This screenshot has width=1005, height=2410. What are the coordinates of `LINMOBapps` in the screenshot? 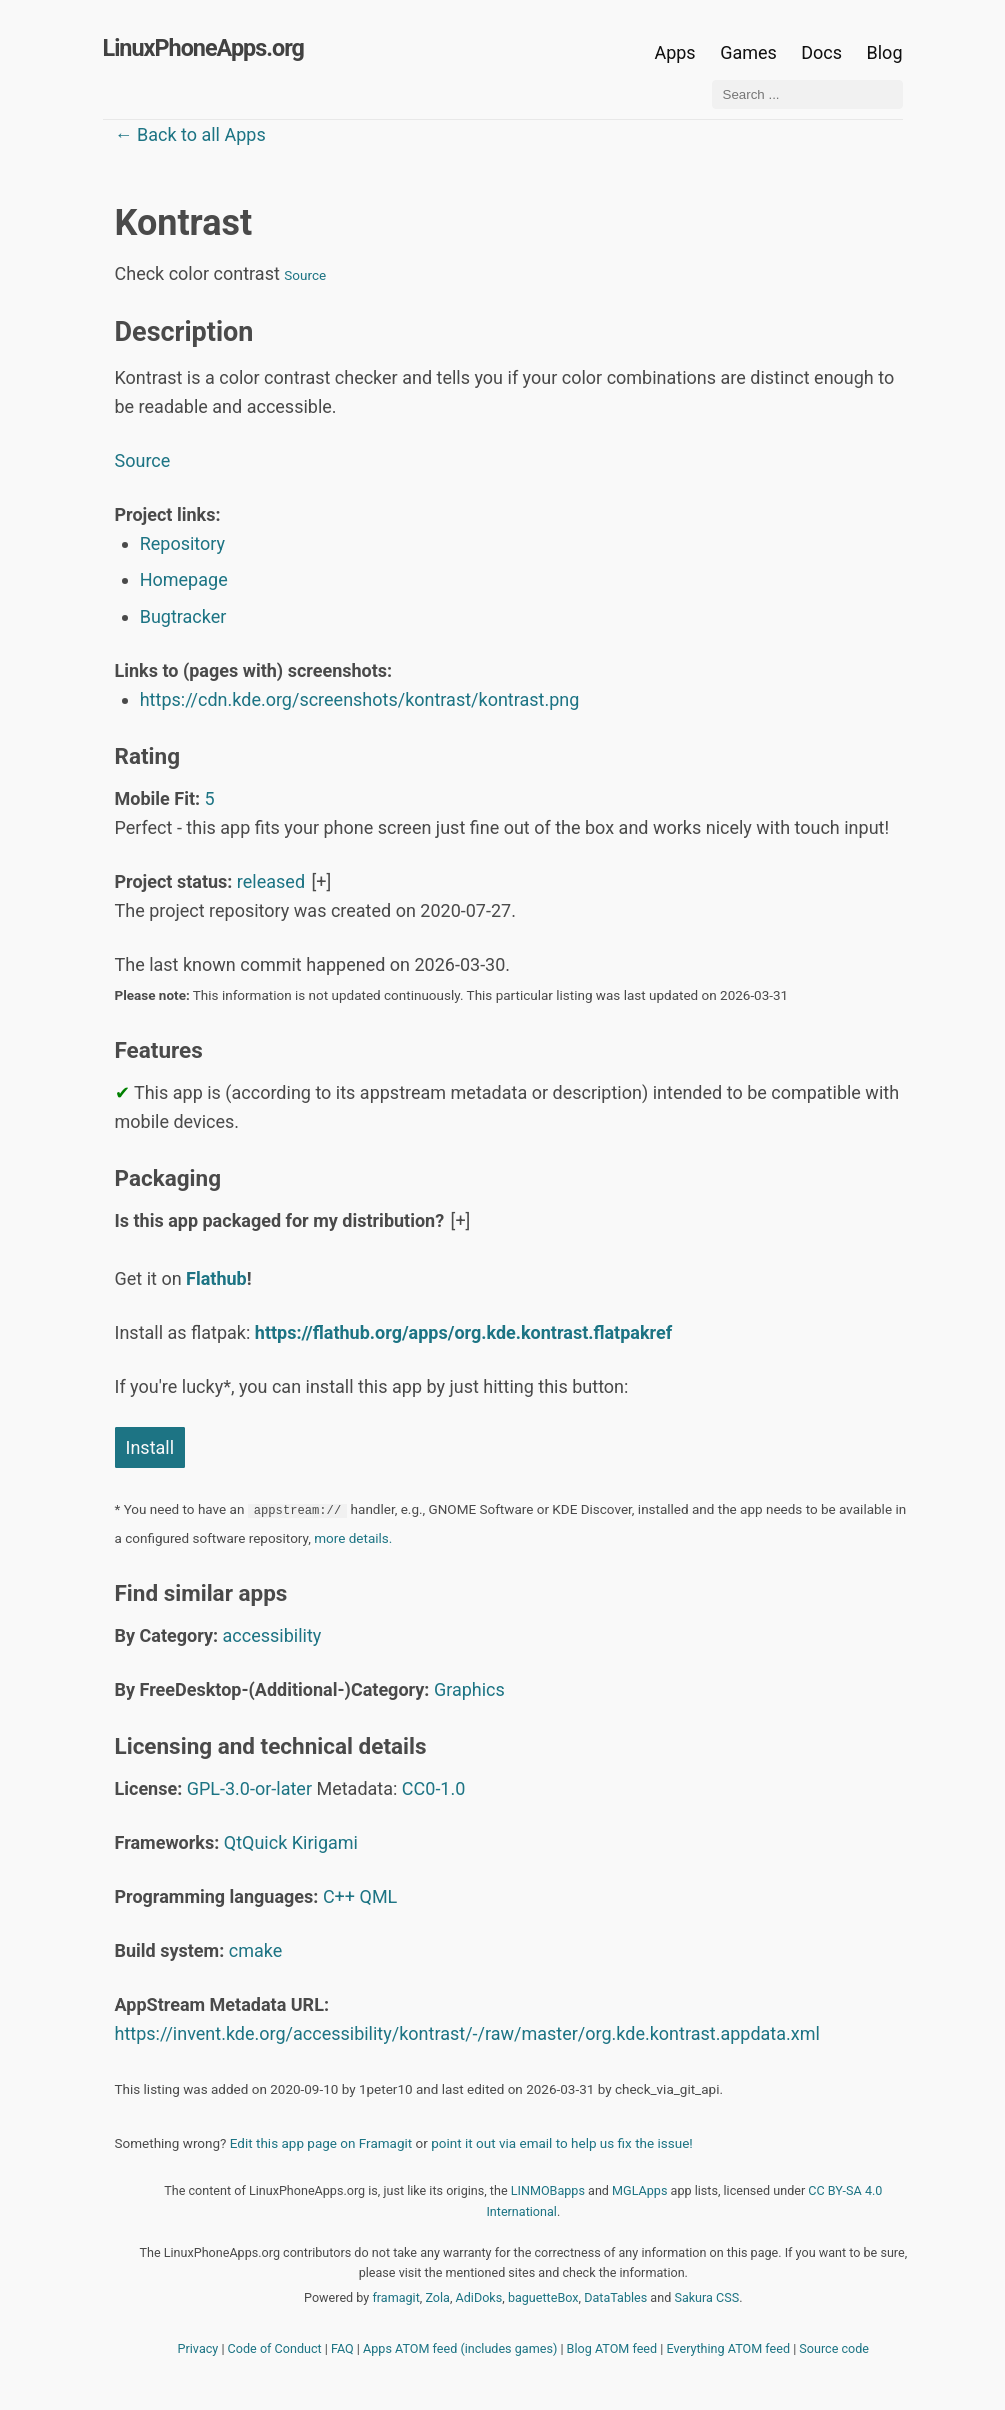 It's located at (548, 2190).